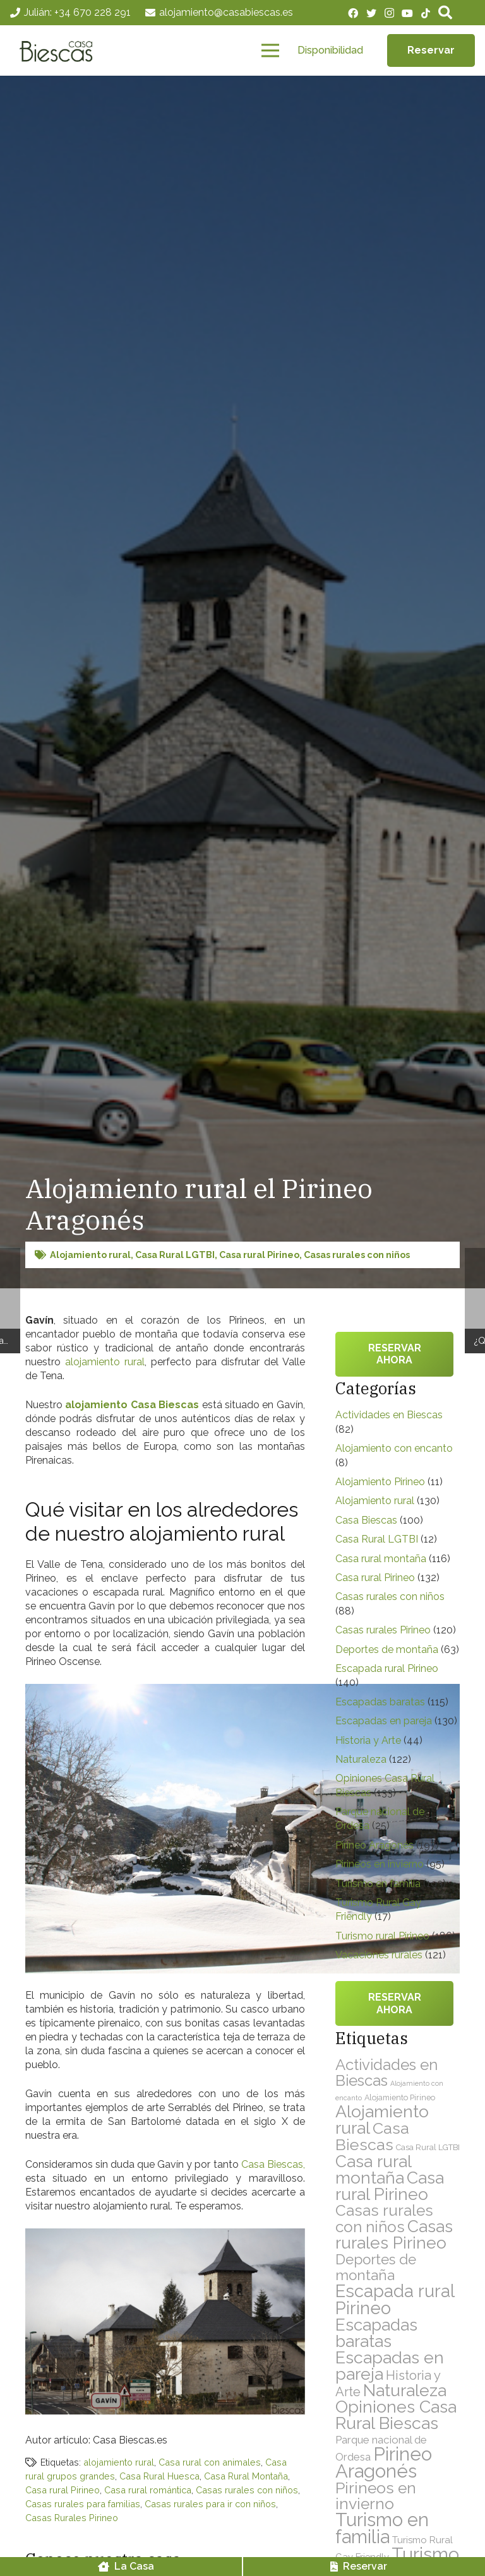  Describe the element at coordinates (273, 2164) in the screenshot. I see `Casa Biescas,` at that location.